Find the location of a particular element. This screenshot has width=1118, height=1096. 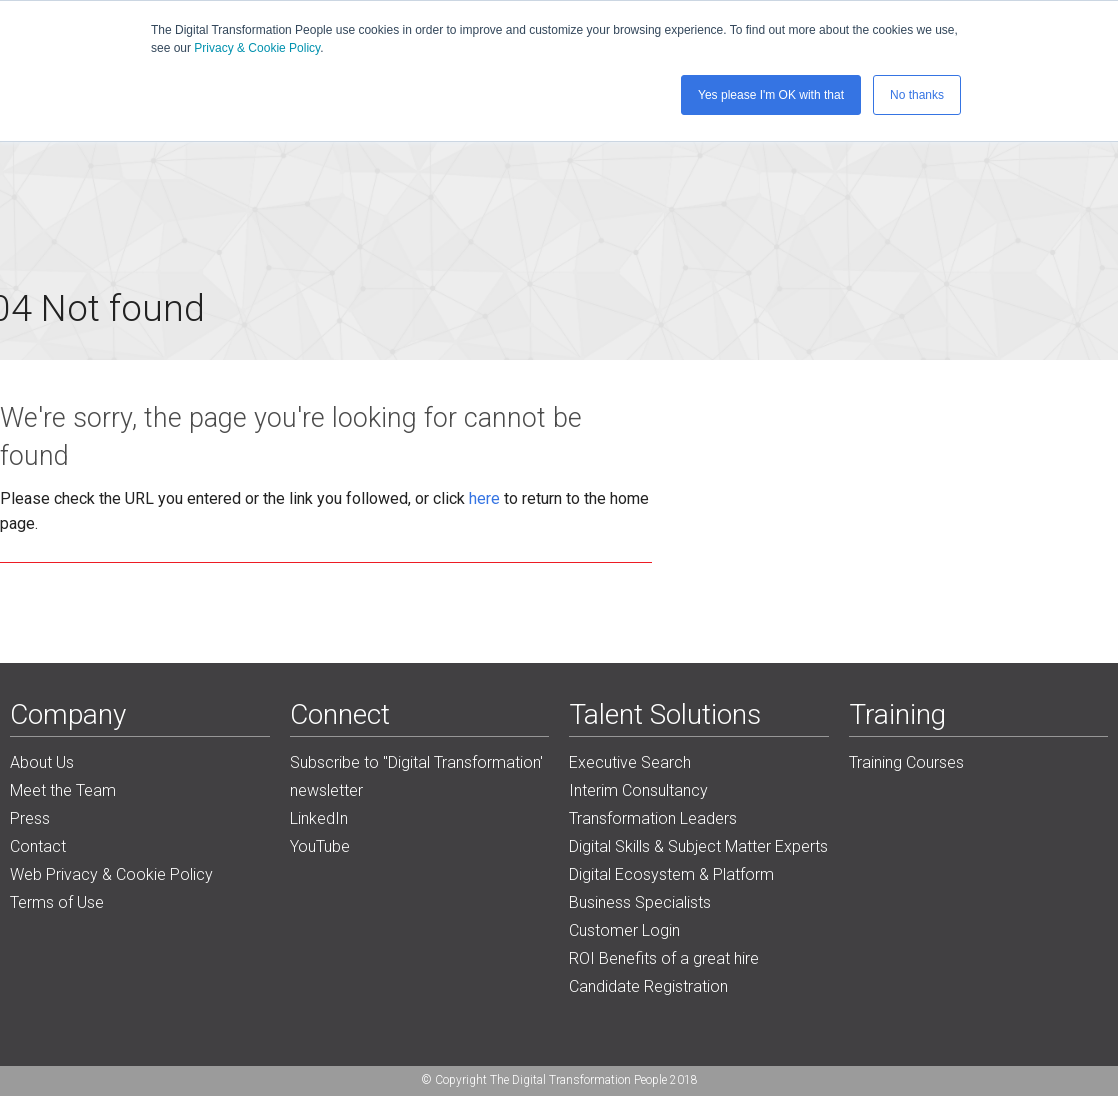

Training Courses is located at coordinates (906, 762).